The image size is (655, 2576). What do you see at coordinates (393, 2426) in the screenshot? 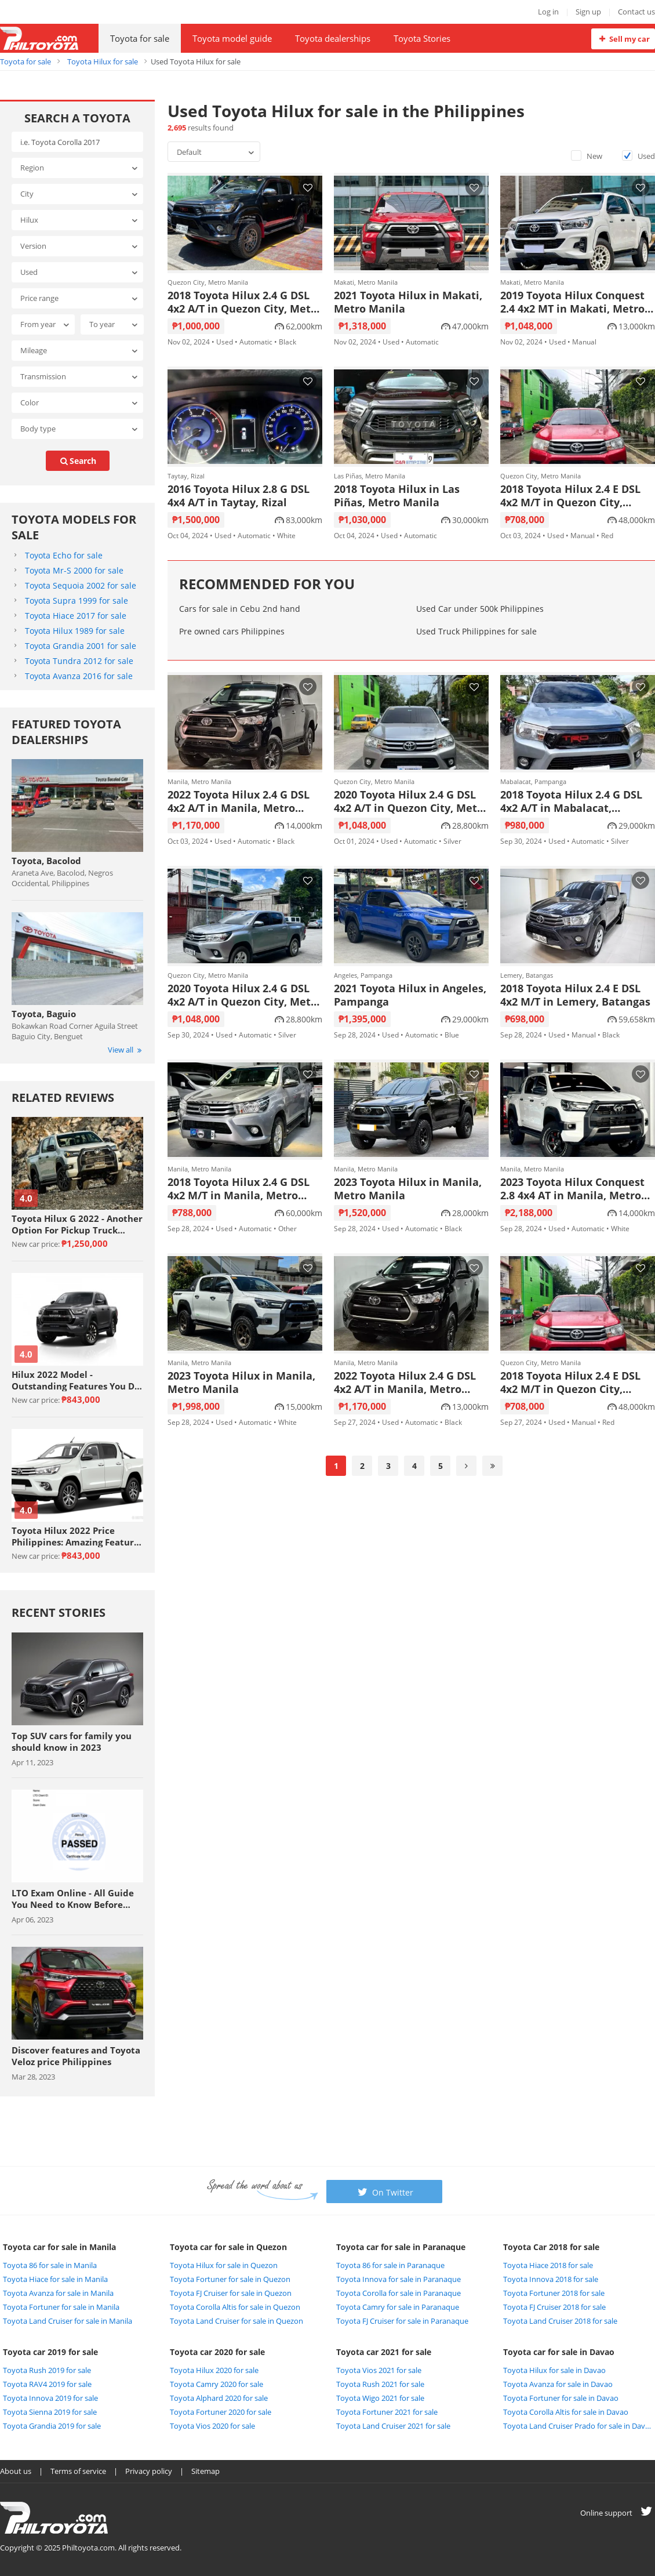
I see `Toyota Land Cruiser 2021 for sale` at bounding box center [393, 2426].